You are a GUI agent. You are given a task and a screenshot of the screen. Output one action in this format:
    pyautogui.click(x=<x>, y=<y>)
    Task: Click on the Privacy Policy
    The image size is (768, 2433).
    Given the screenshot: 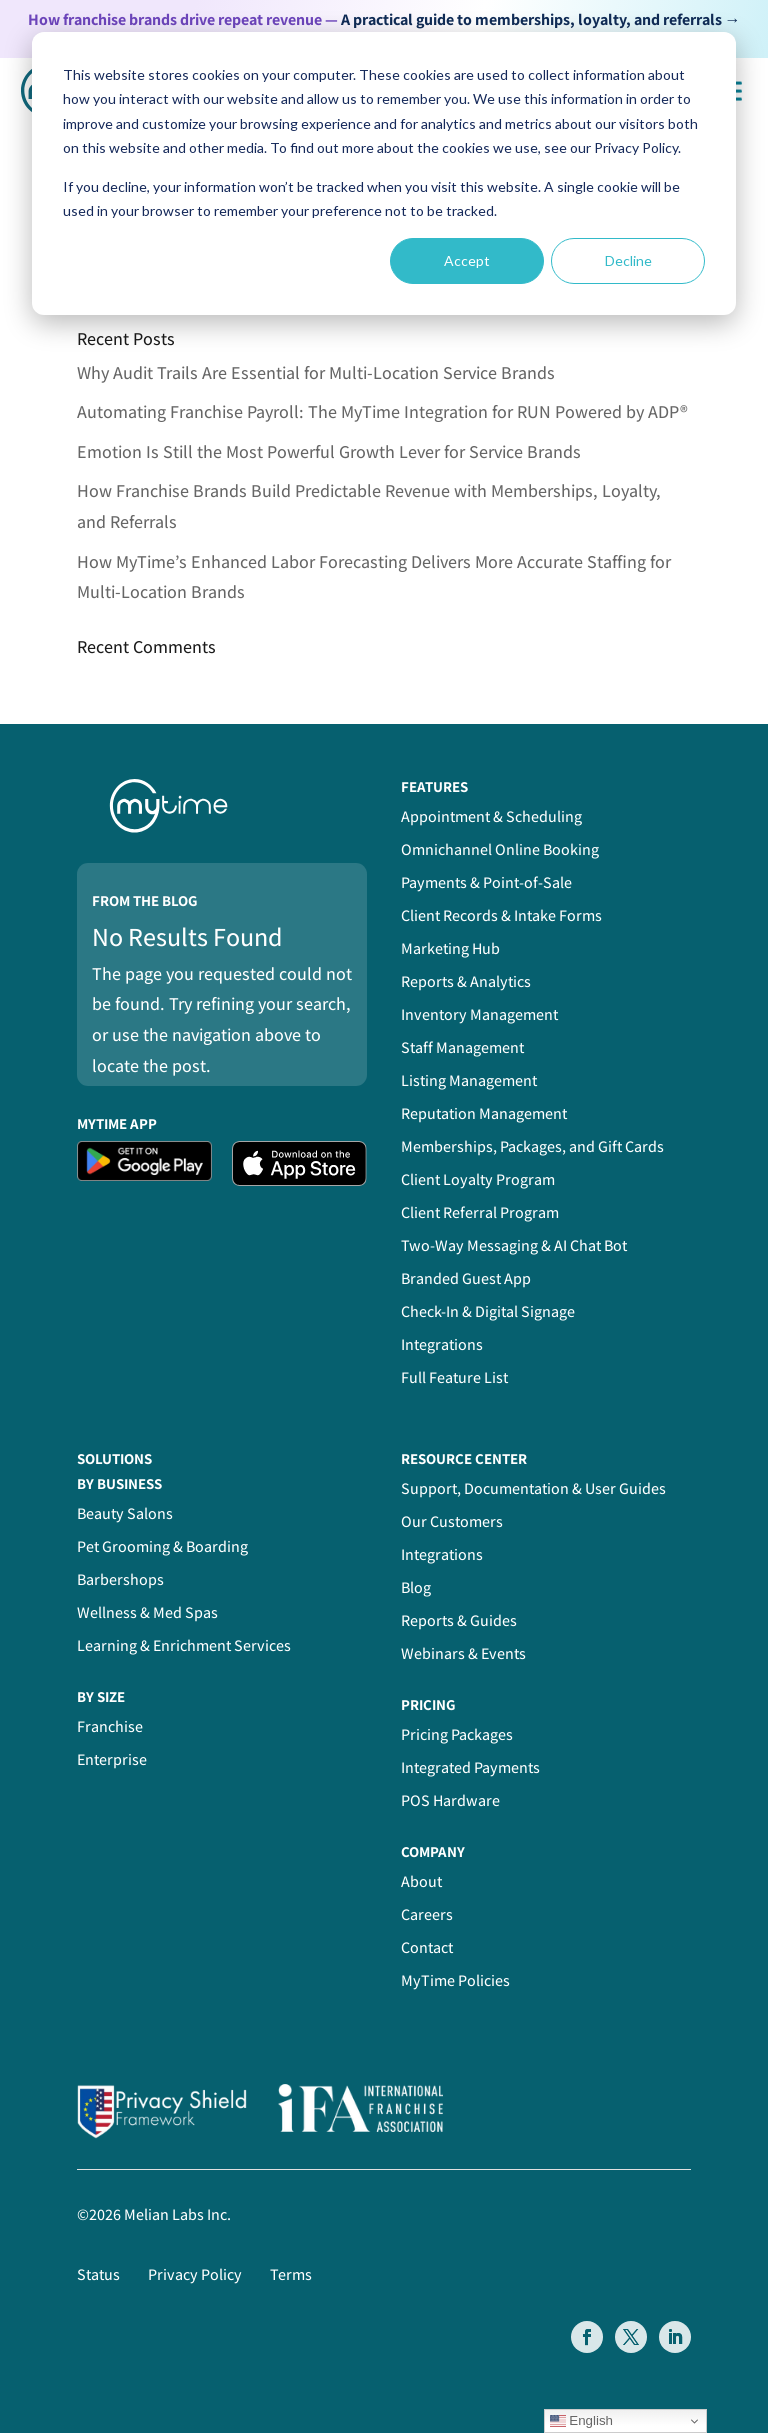 What is the action you would take?
    pyautogui.click(x=195, y=2274)
    